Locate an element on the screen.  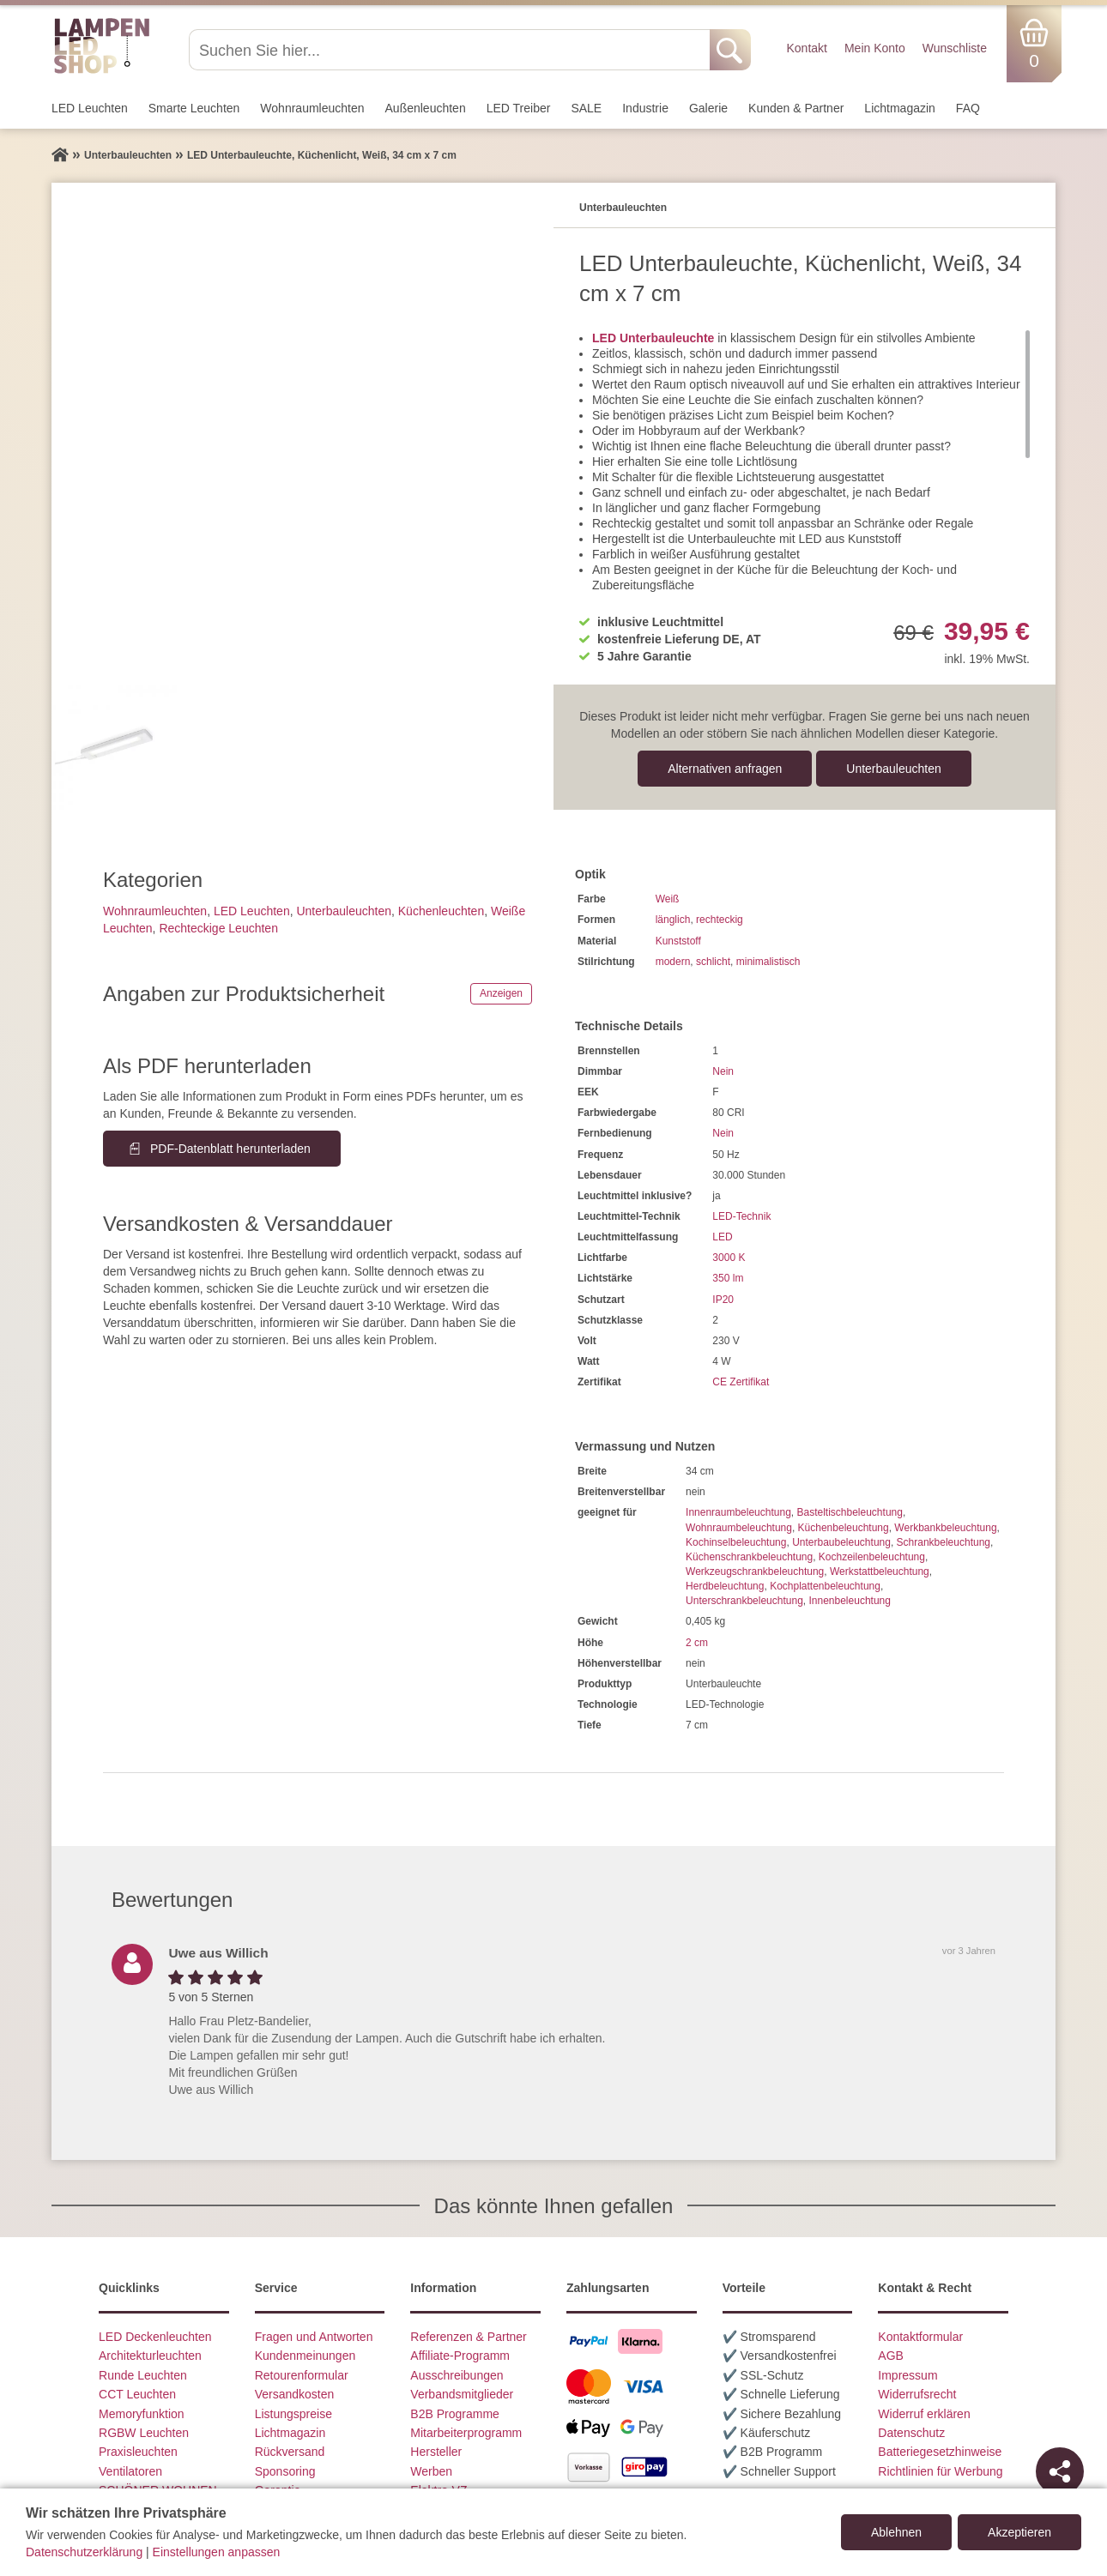
Unterbaubeleuchtung is located at coordinates (841, 1542).